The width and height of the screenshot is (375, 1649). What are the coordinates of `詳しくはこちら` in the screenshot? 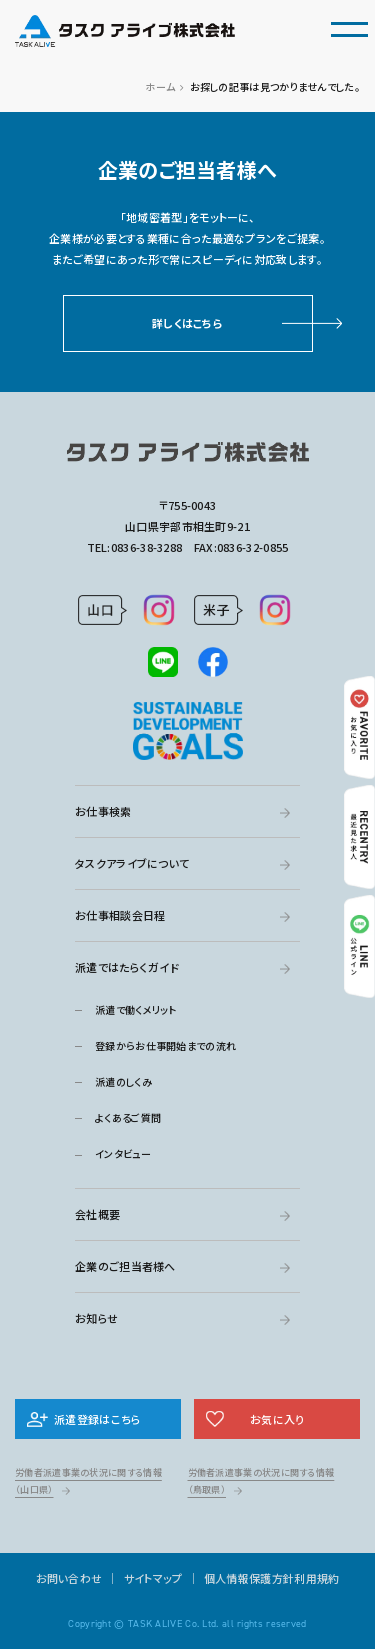 It's located at (187, 323).